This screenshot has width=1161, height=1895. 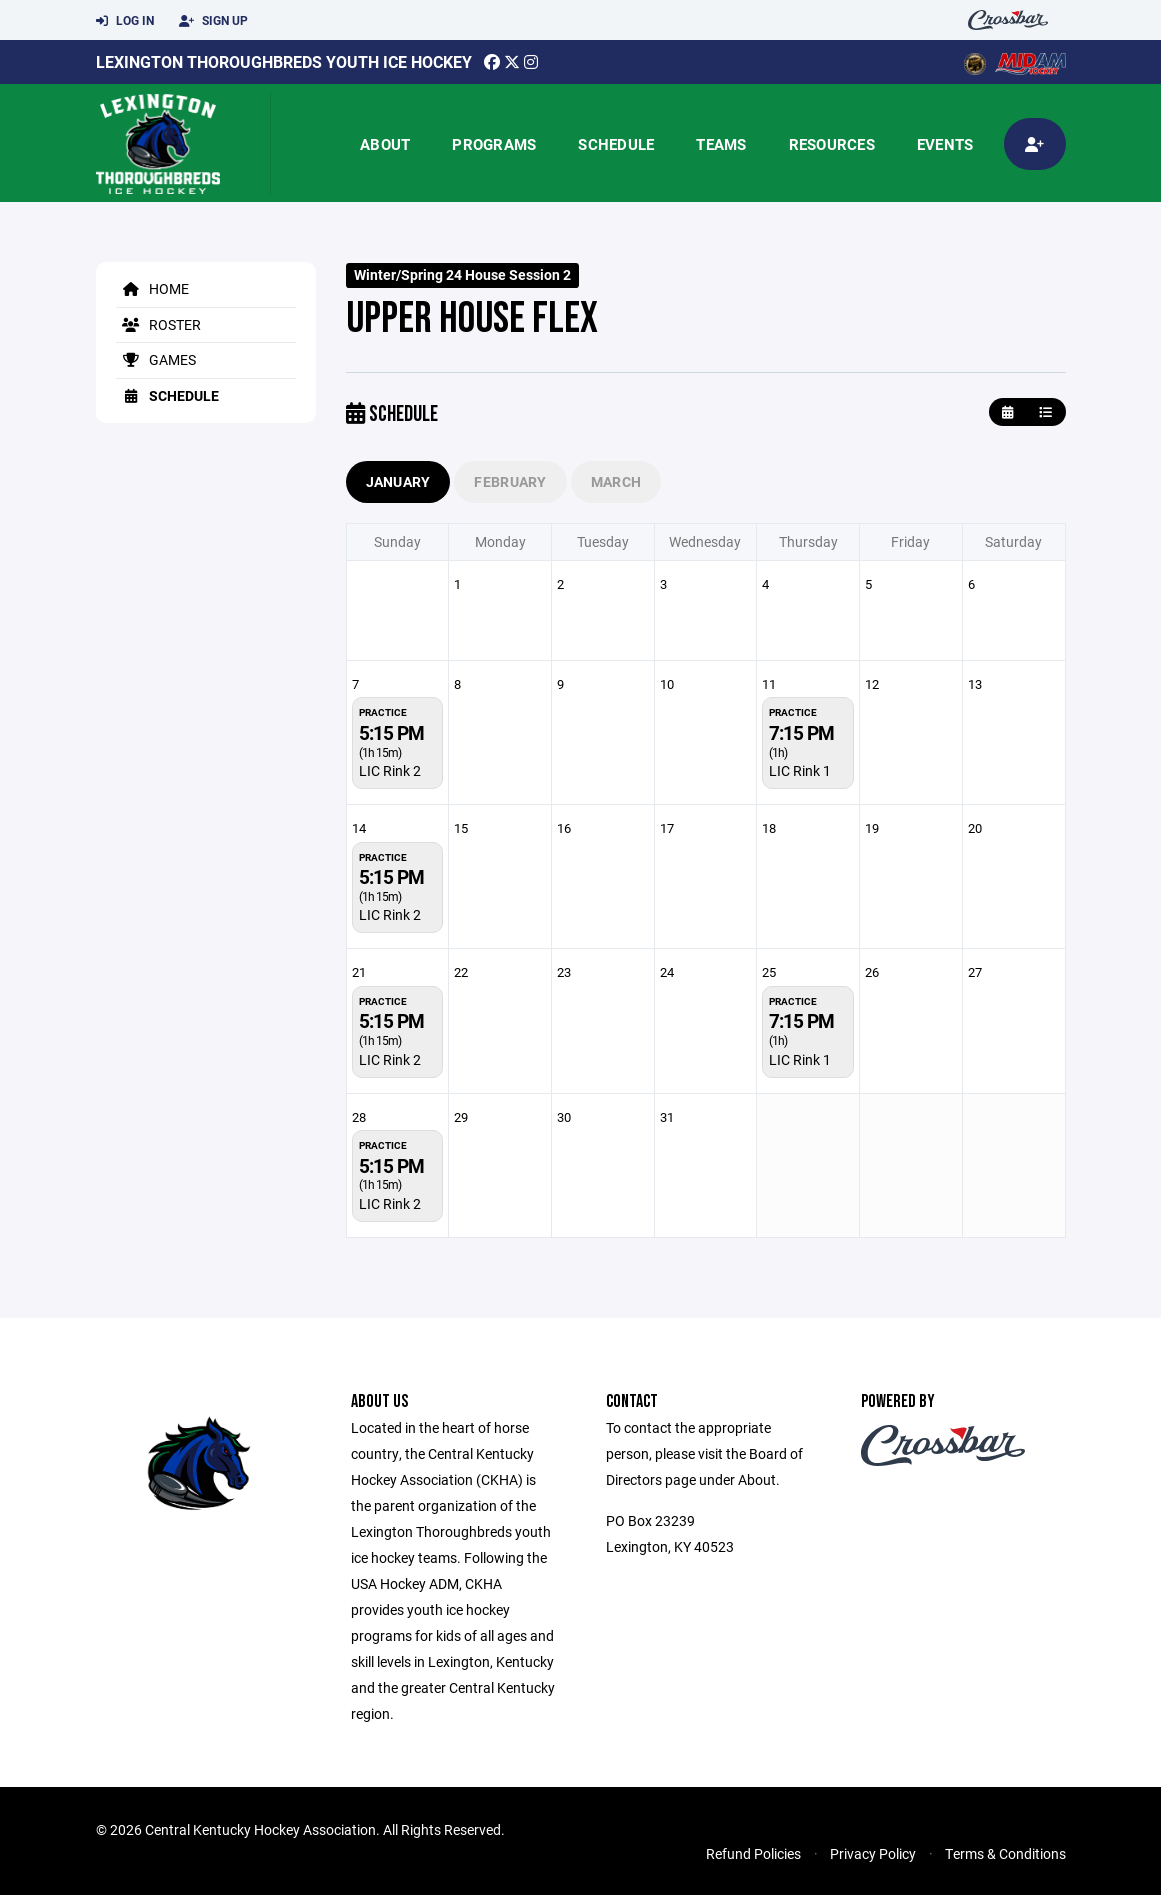 I want to click on Refund Policies, so click(x=753, y=1853).